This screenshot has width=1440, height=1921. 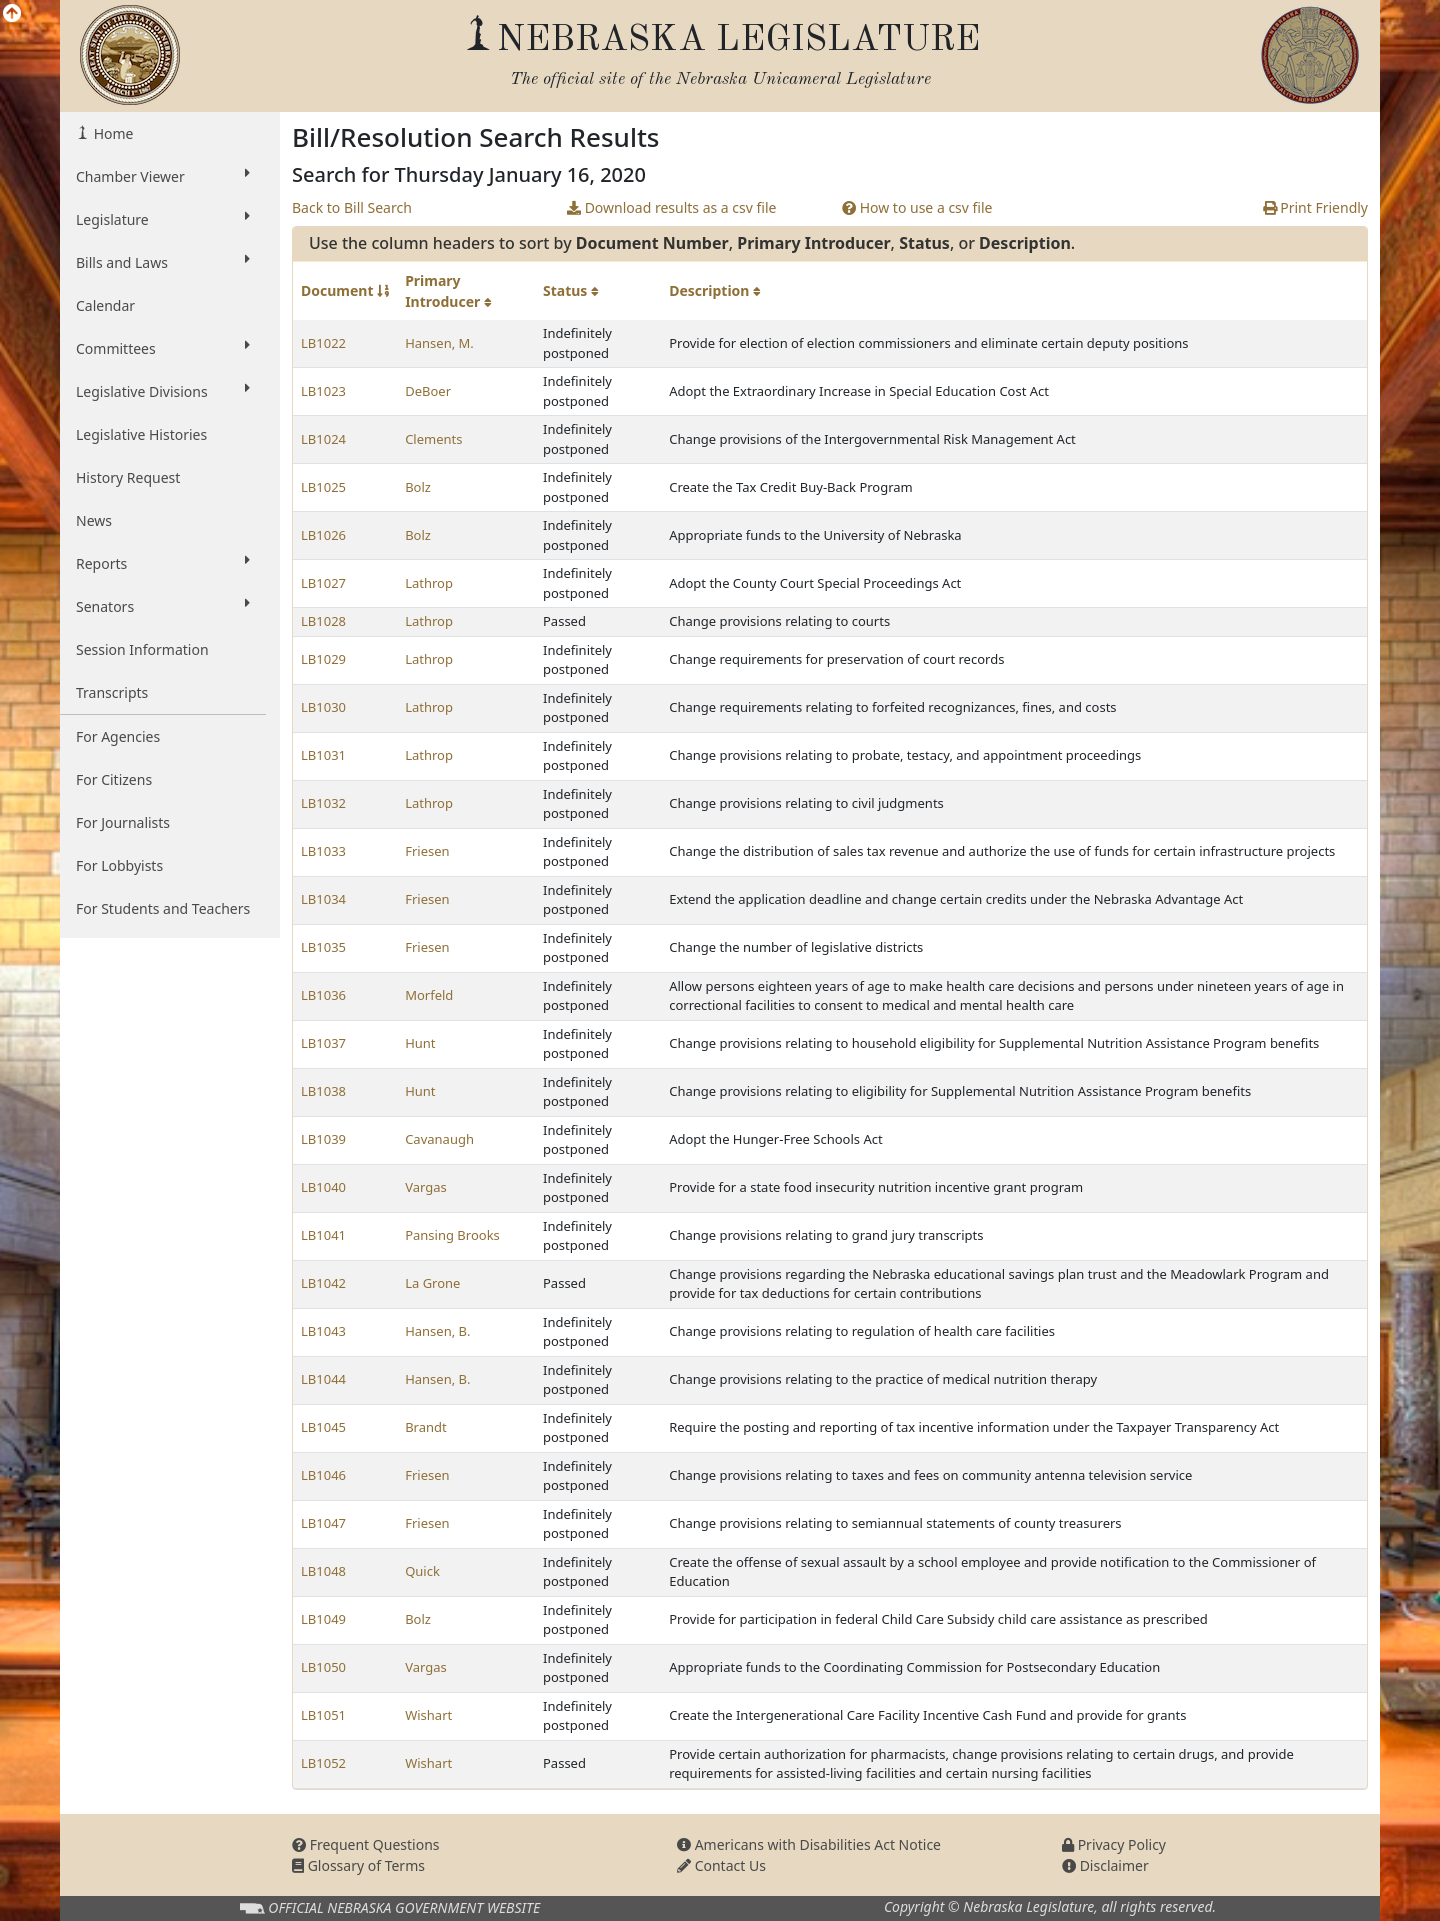 What do you see at coordinates (323, 803) in the screenshot?
I see `LB1032` at bounding box center [323, 803].